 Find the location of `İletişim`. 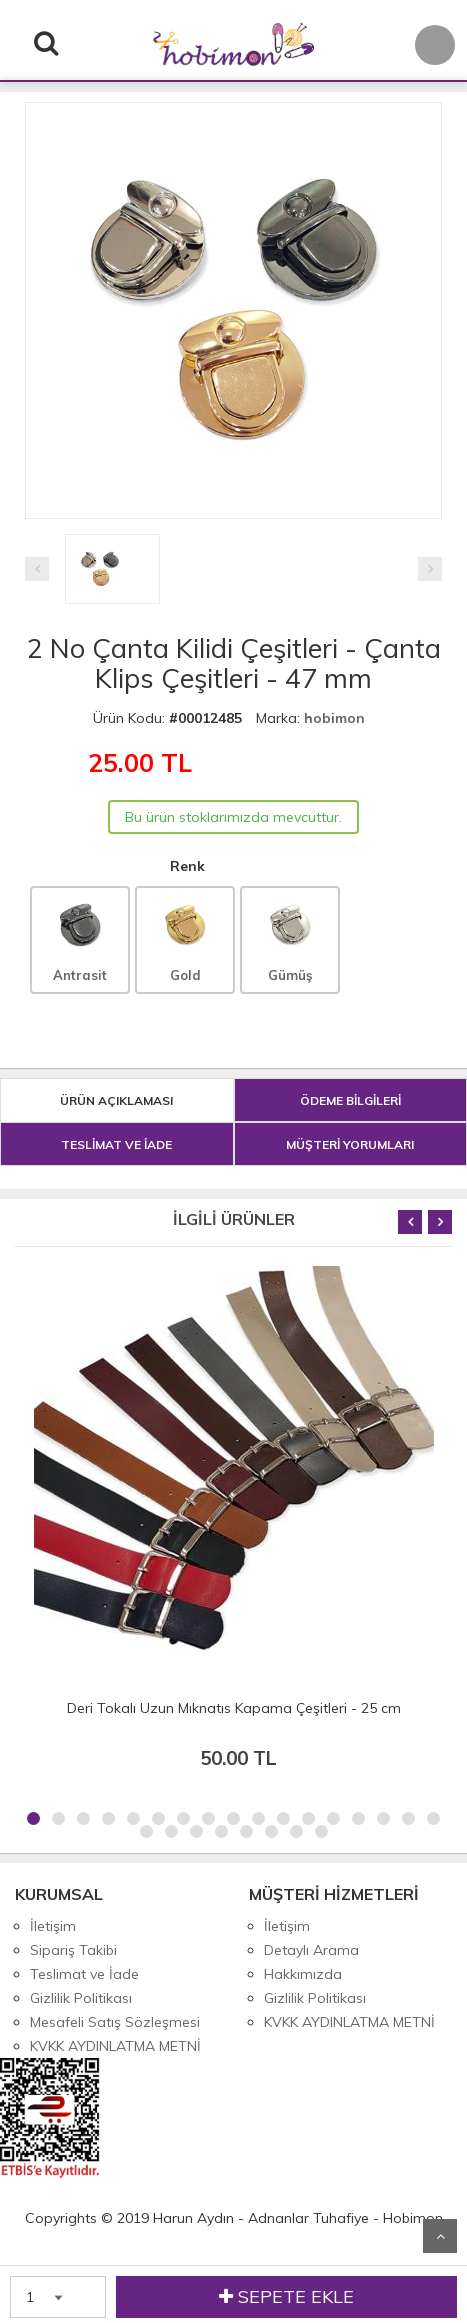

İletişim is located at coordinates (53, 1926).